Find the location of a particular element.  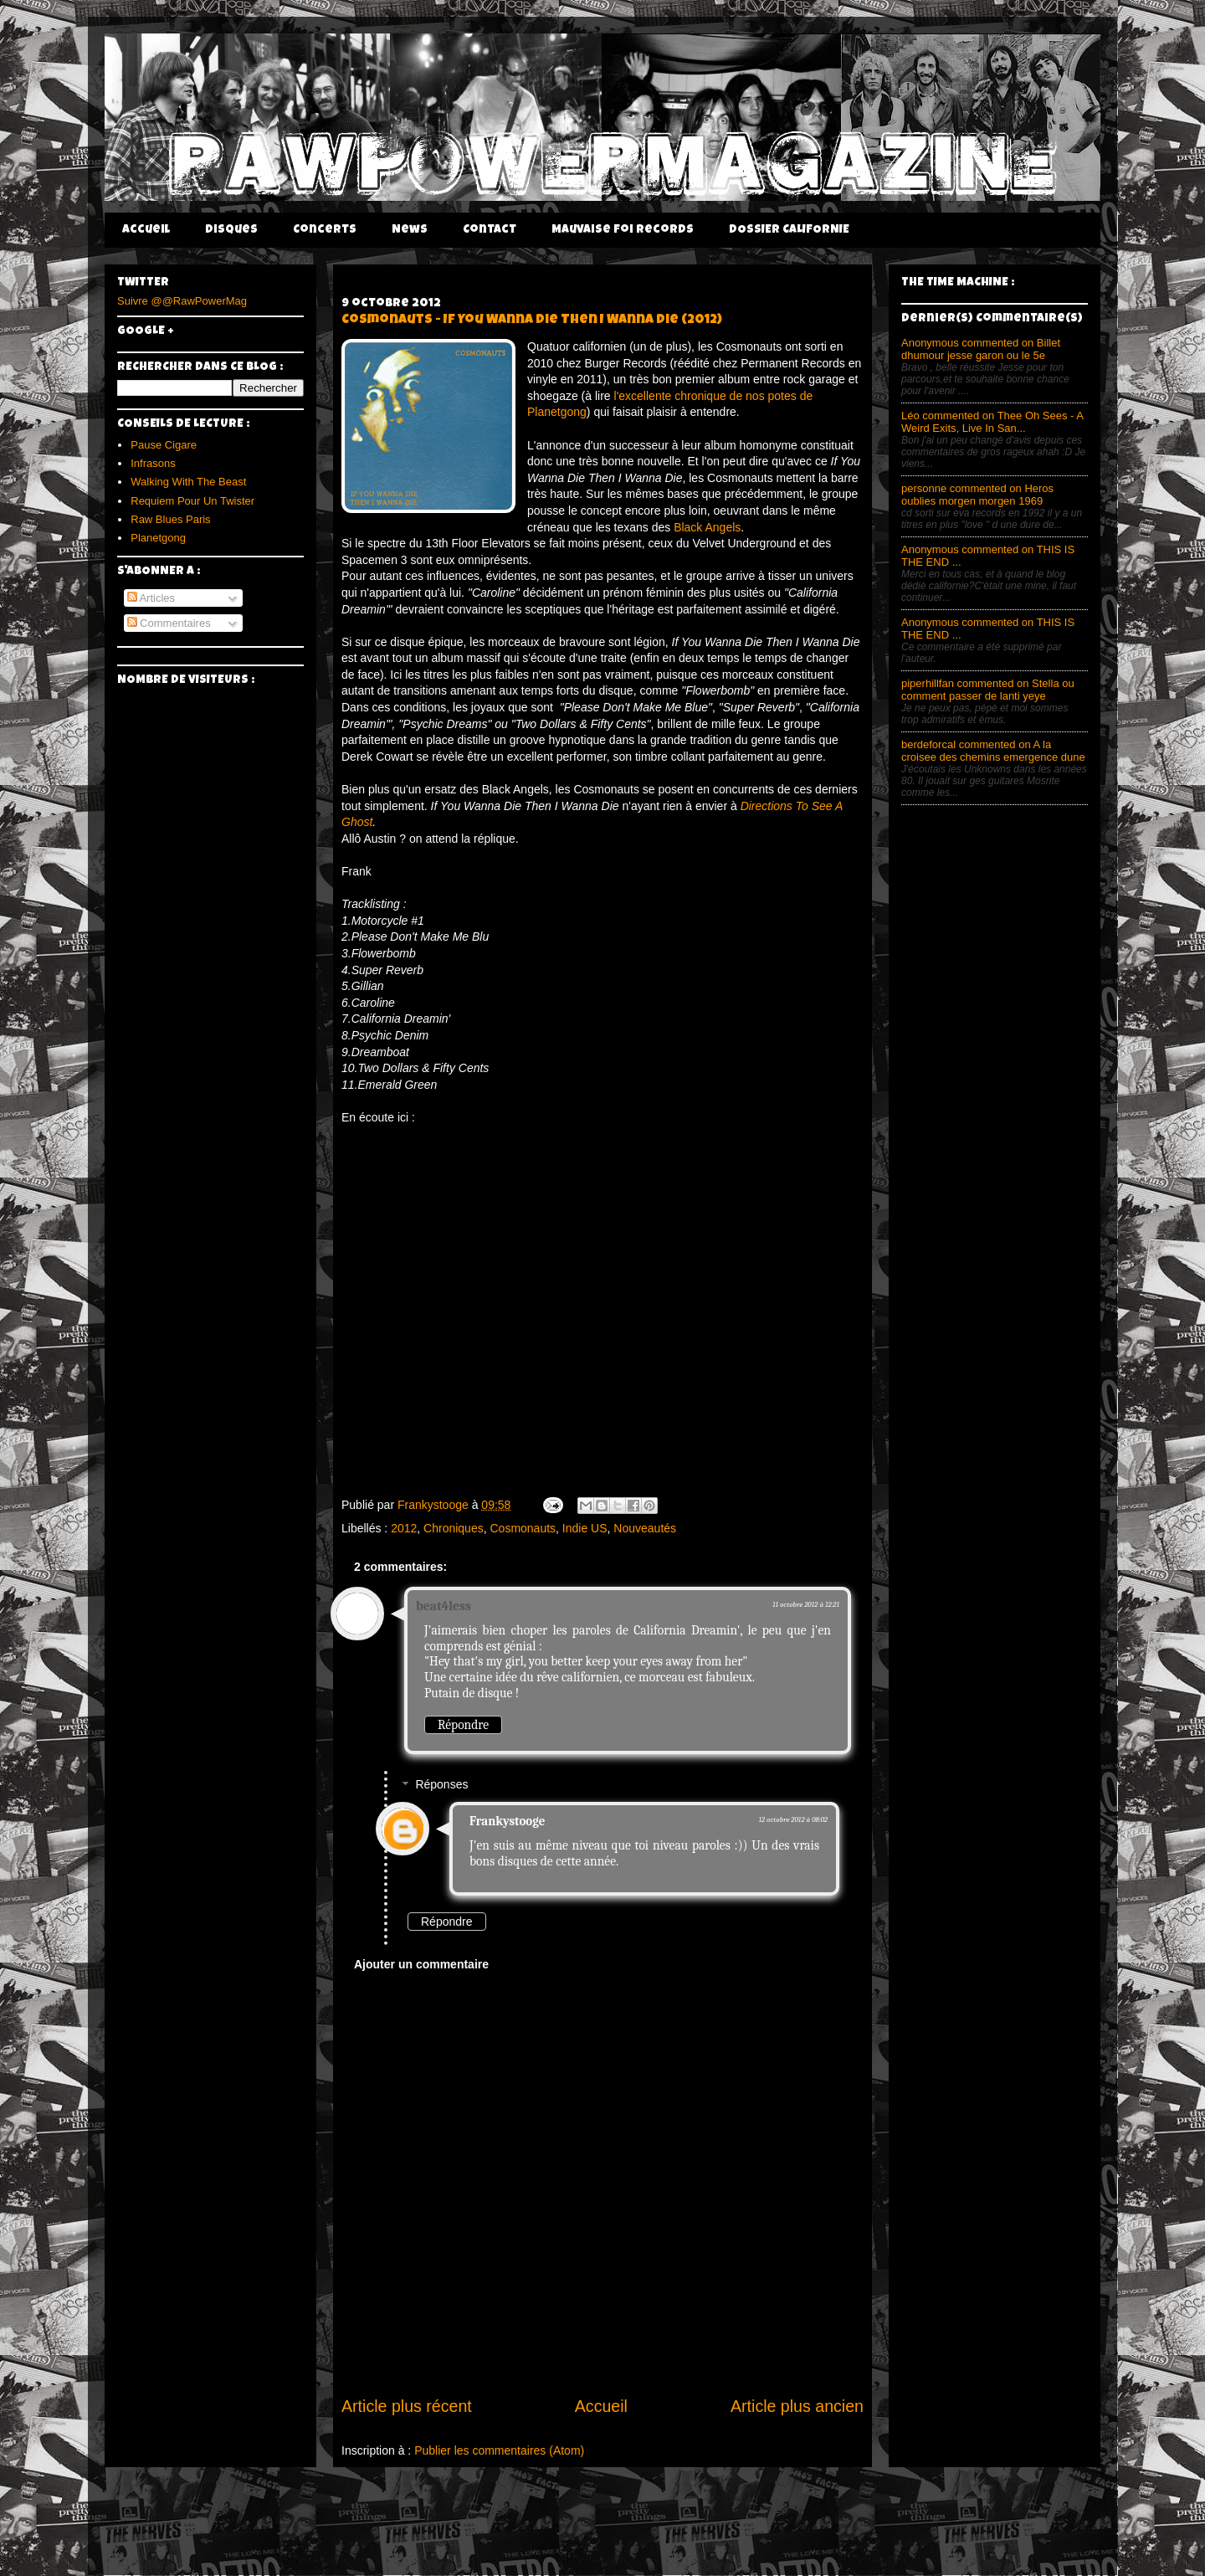

Répondre is located at coordinates (463, 1724).